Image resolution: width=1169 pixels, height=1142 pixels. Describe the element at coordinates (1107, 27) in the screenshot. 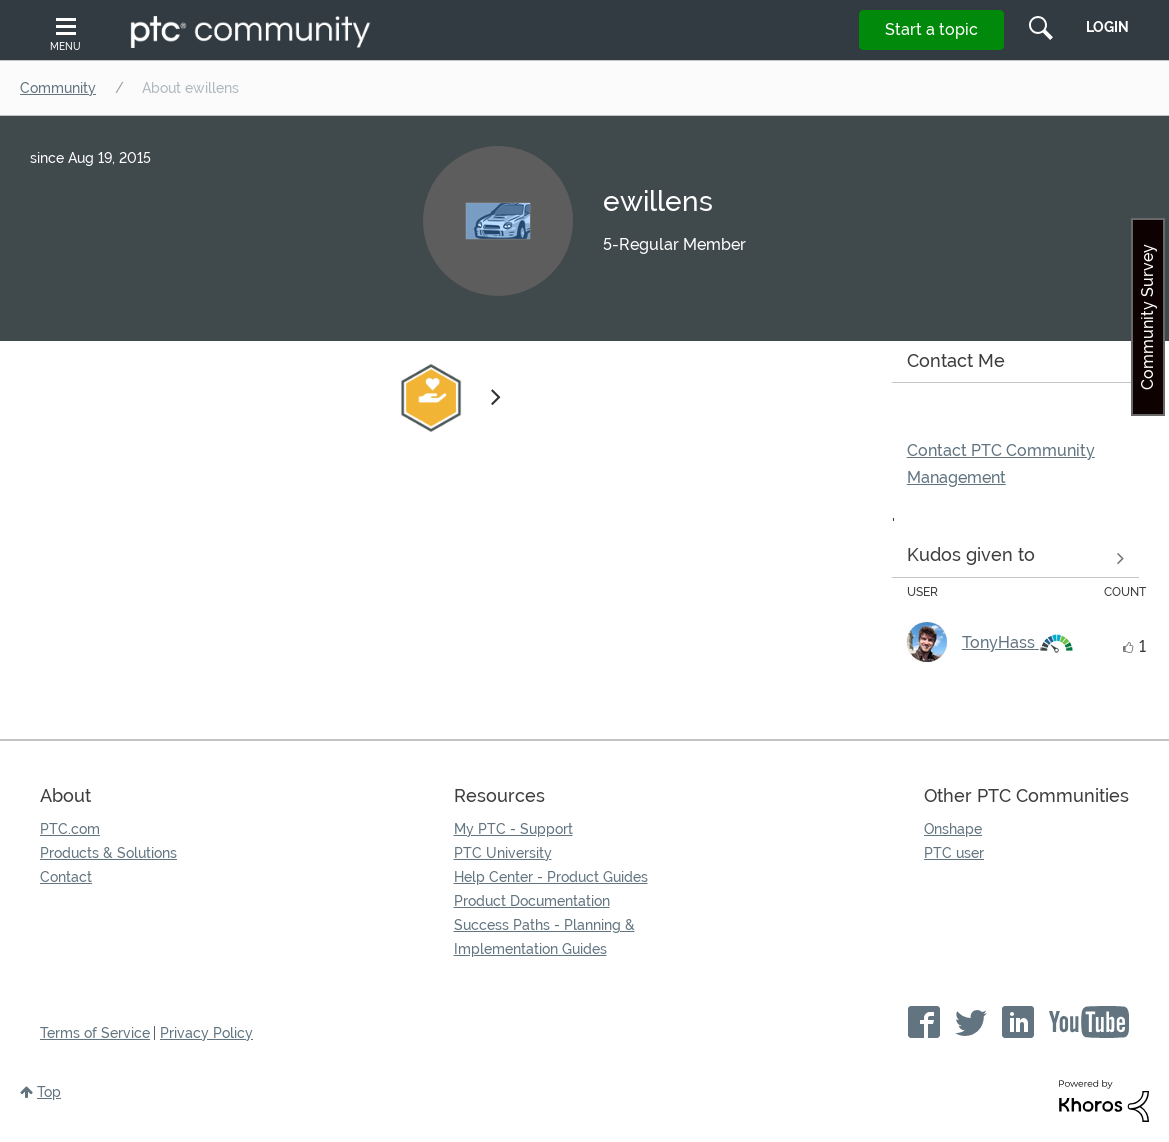

I see `LogIn` at that location.